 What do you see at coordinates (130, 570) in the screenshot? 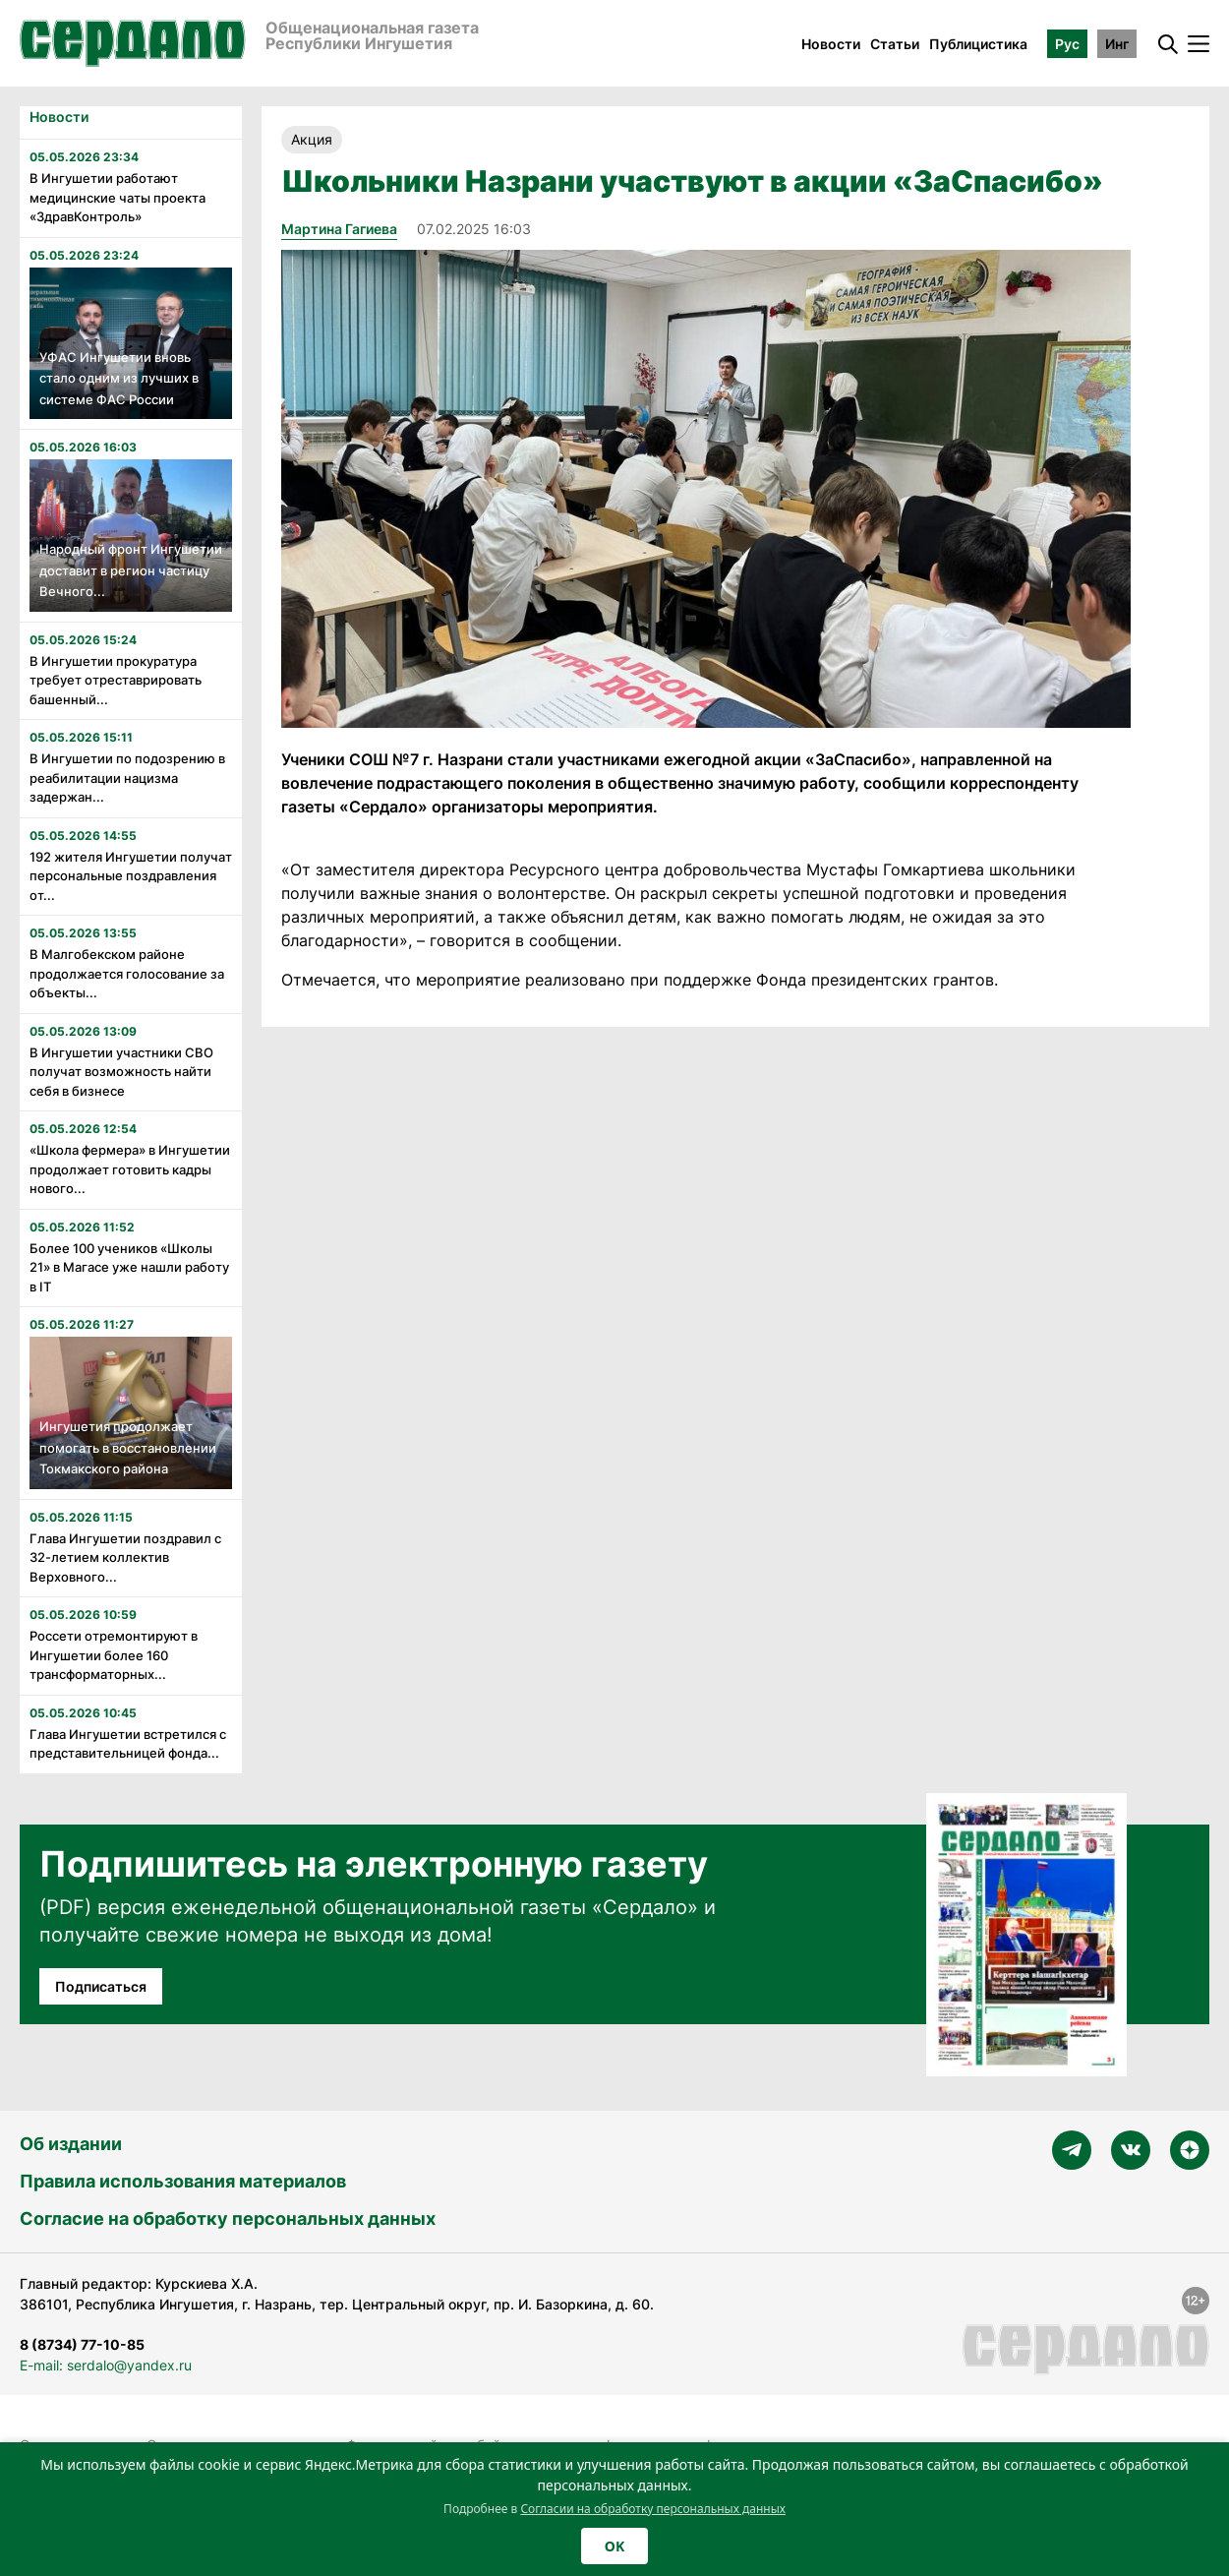
I see `Народный фронт Ингушетии доставит в регион частицу Вечного...` at bounding box center [130, 570].